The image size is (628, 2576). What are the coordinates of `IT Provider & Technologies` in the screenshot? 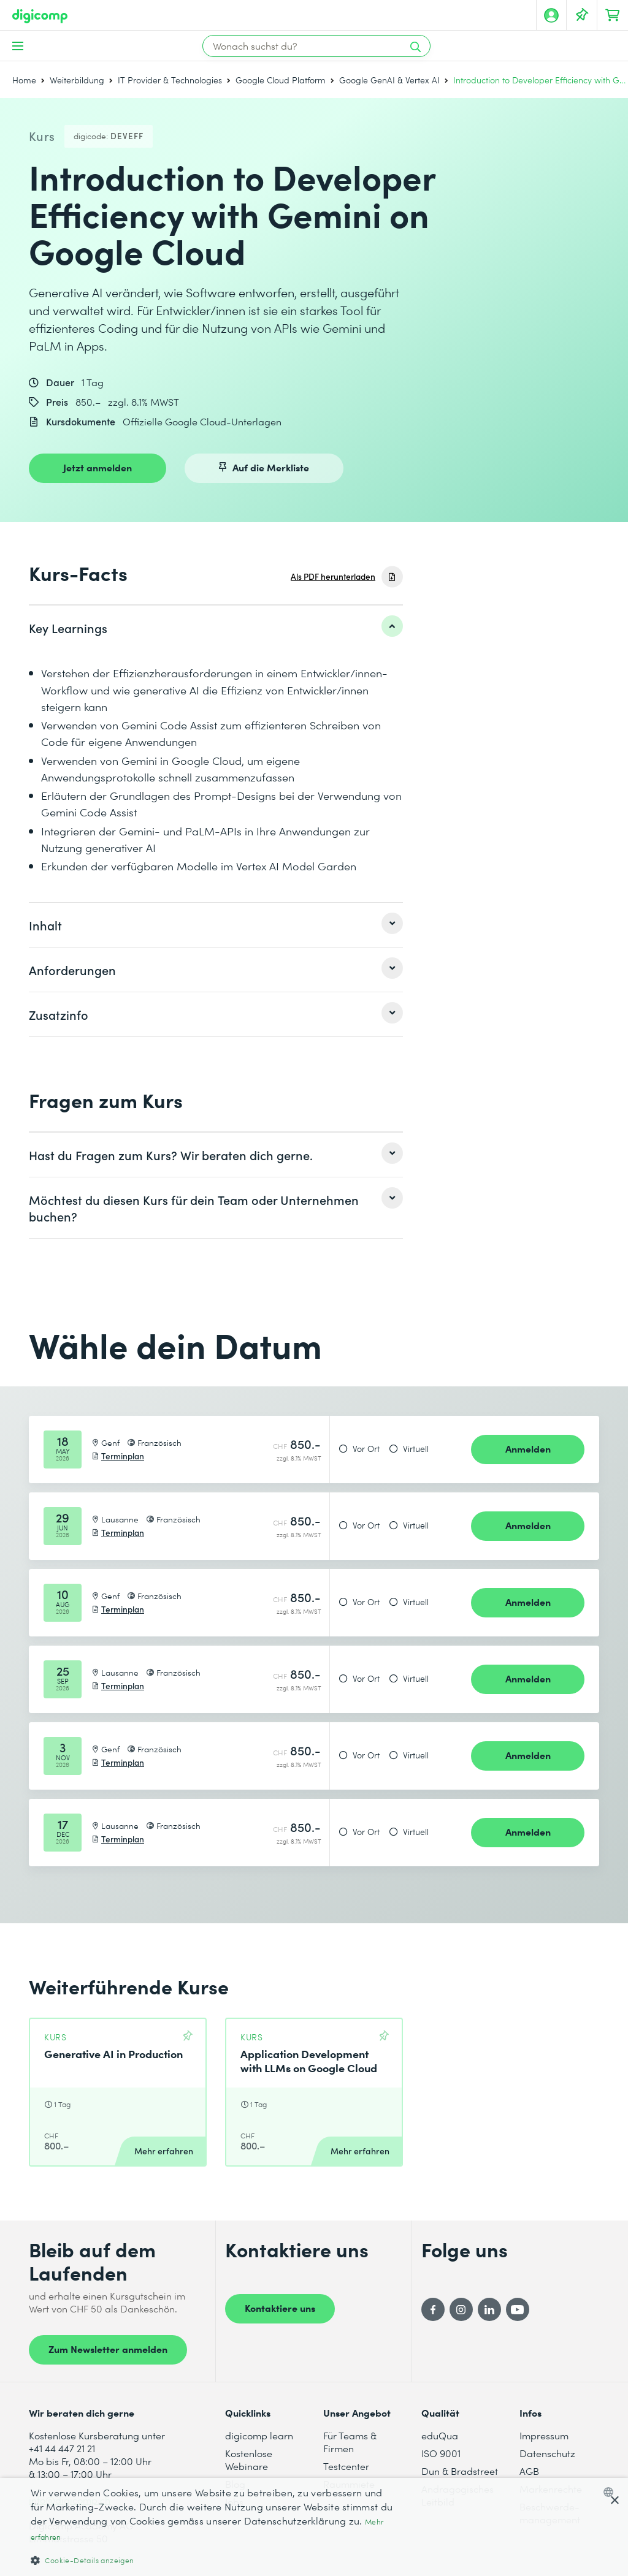 It's located at (170, 80).